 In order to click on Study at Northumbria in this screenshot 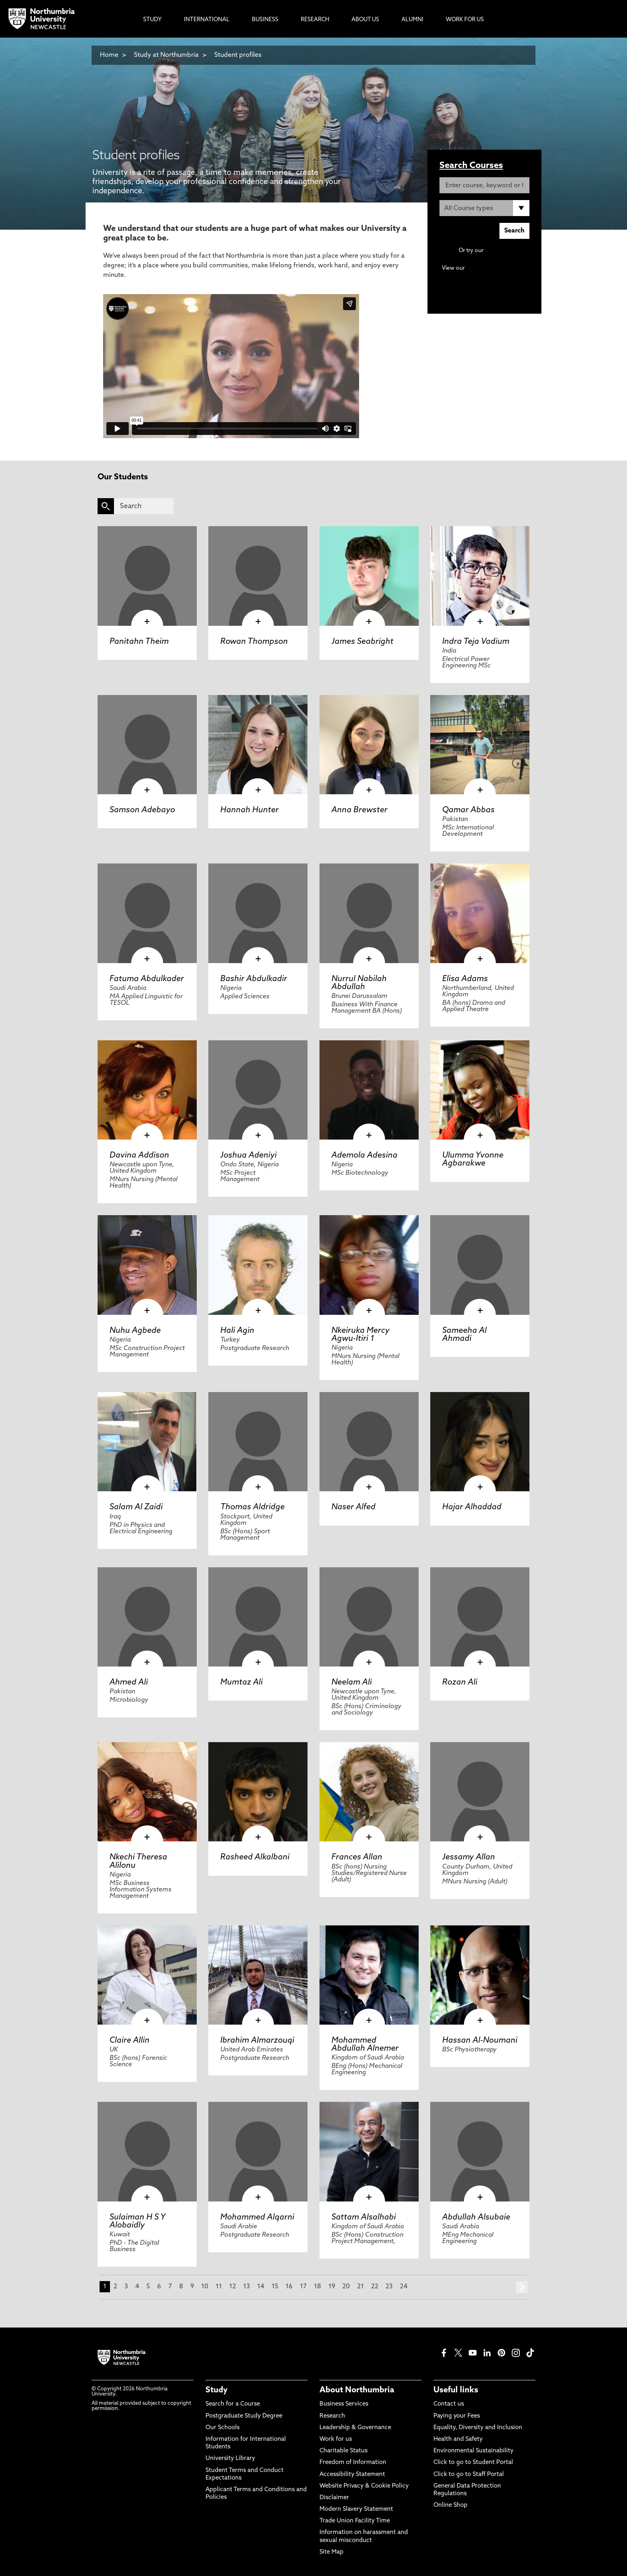, I will do `click(166, 55)`.